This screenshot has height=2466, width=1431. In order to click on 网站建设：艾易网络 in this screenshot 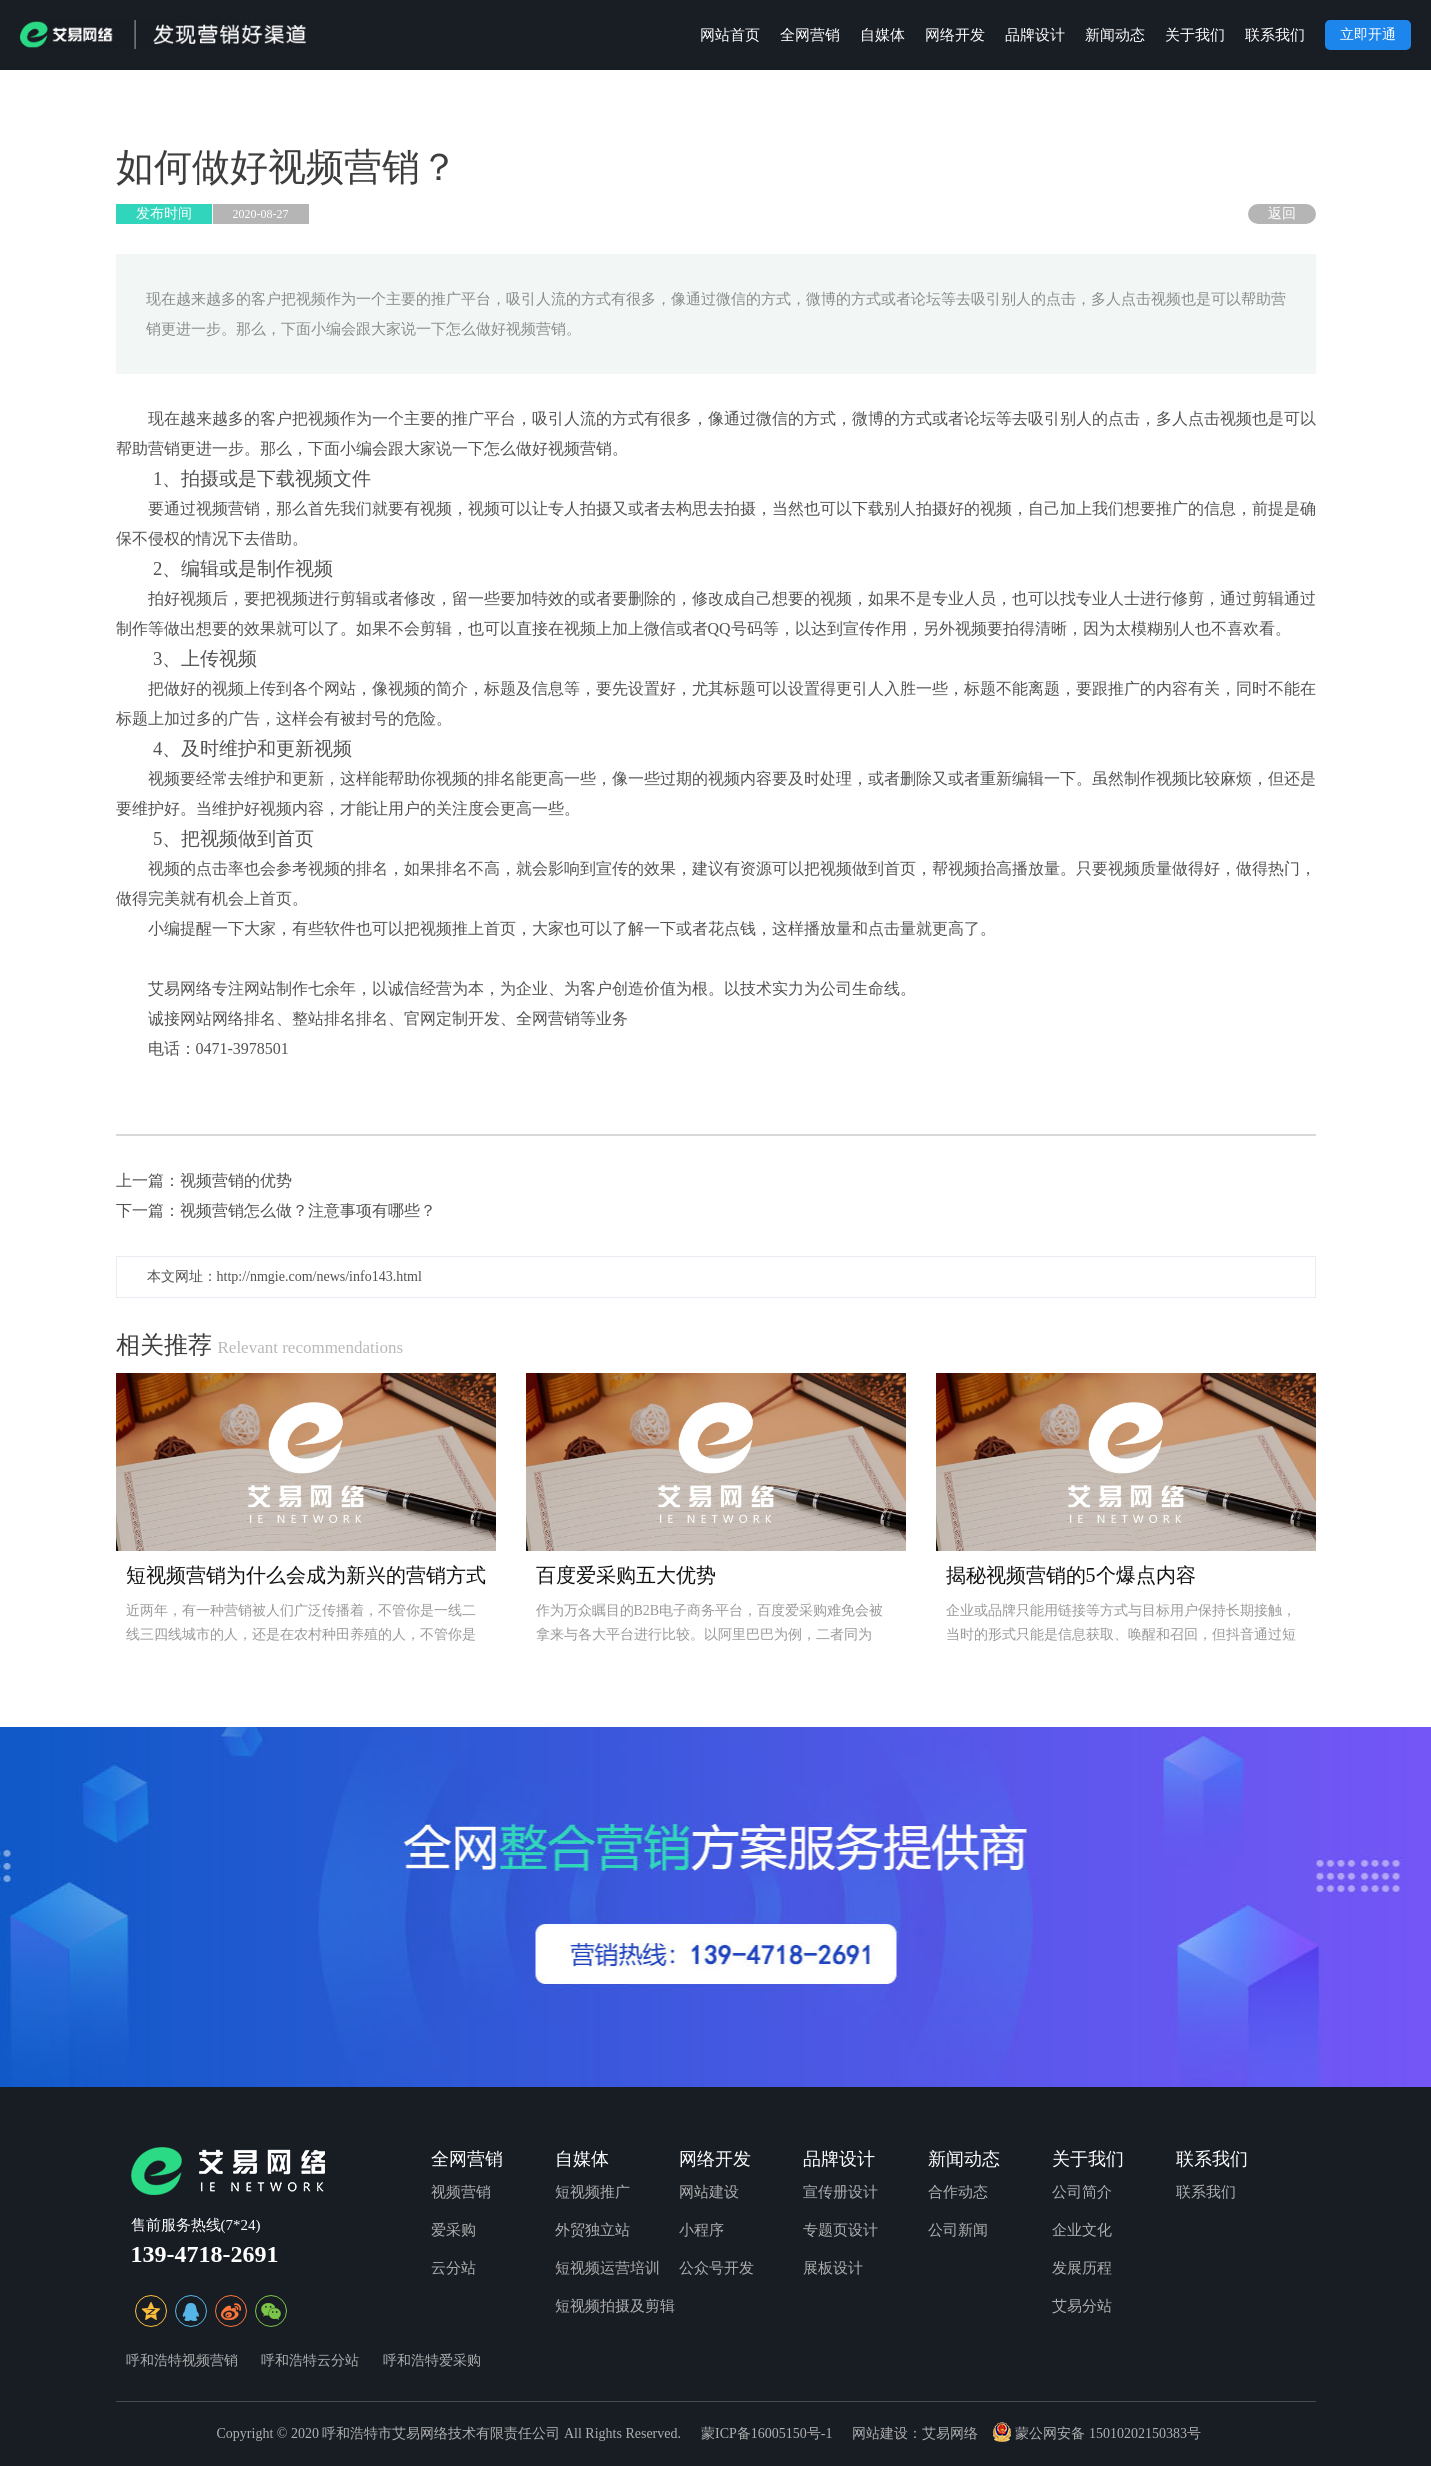, I will do `click(915, 2433)`.